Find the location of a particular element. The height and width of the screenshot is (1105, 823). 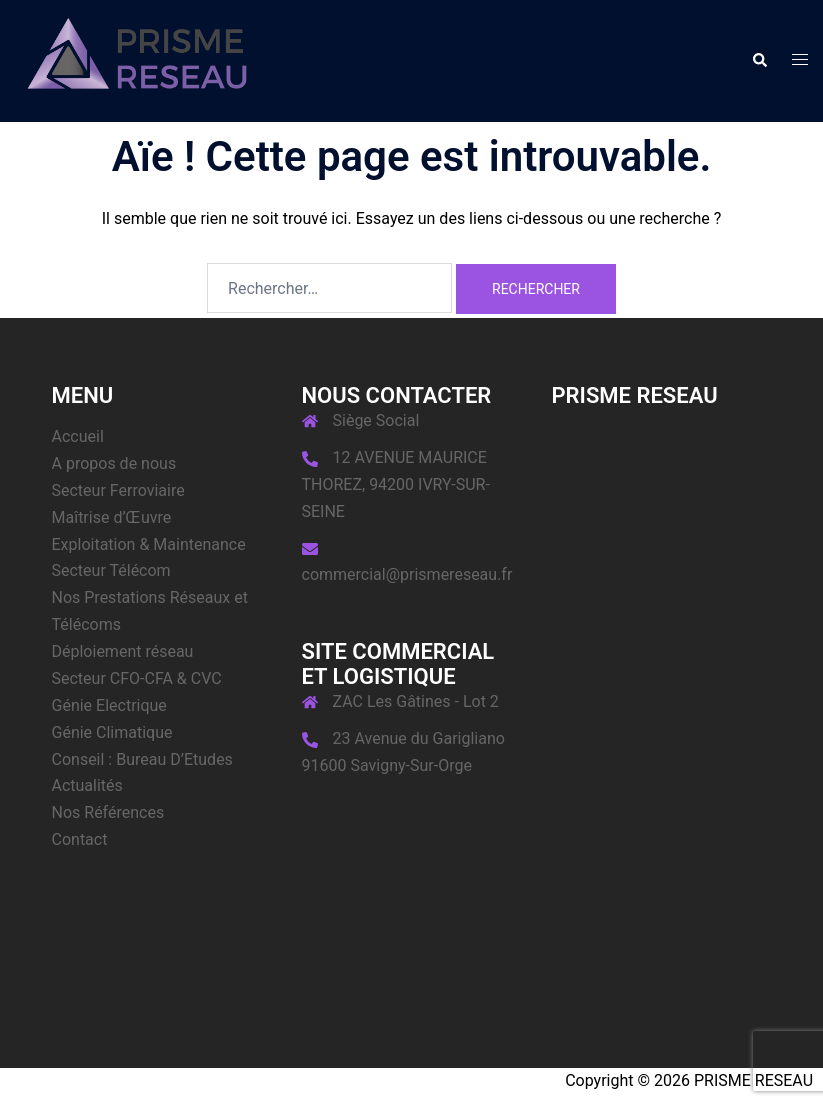

Actualités is located at coordinates (87, 785).